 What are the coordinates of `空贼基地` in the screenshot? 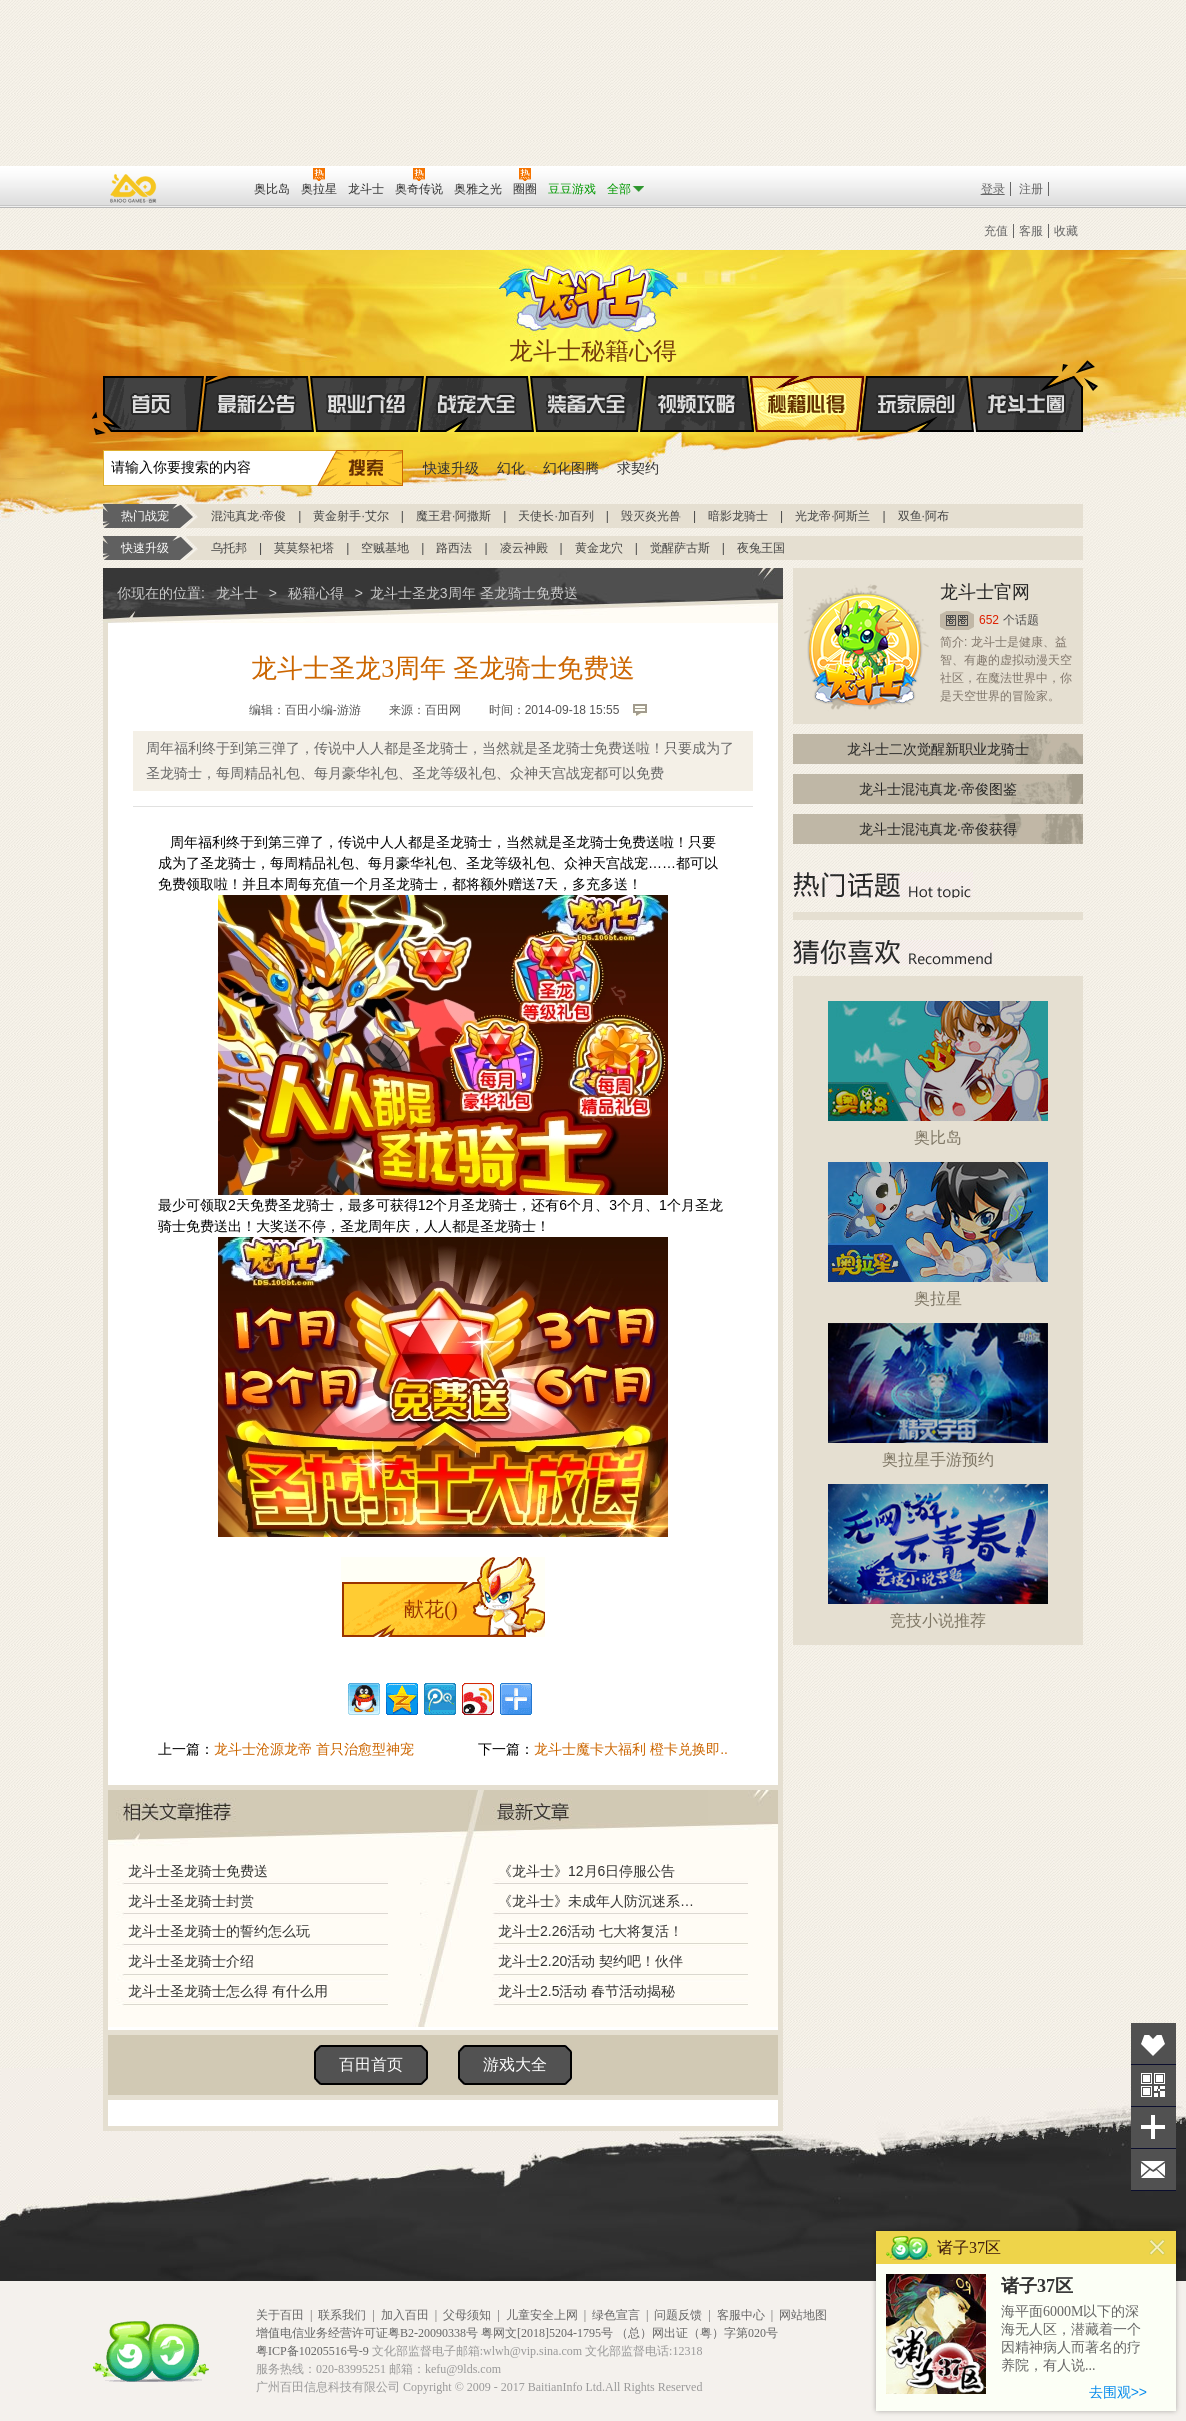 It's located at (385, 548).